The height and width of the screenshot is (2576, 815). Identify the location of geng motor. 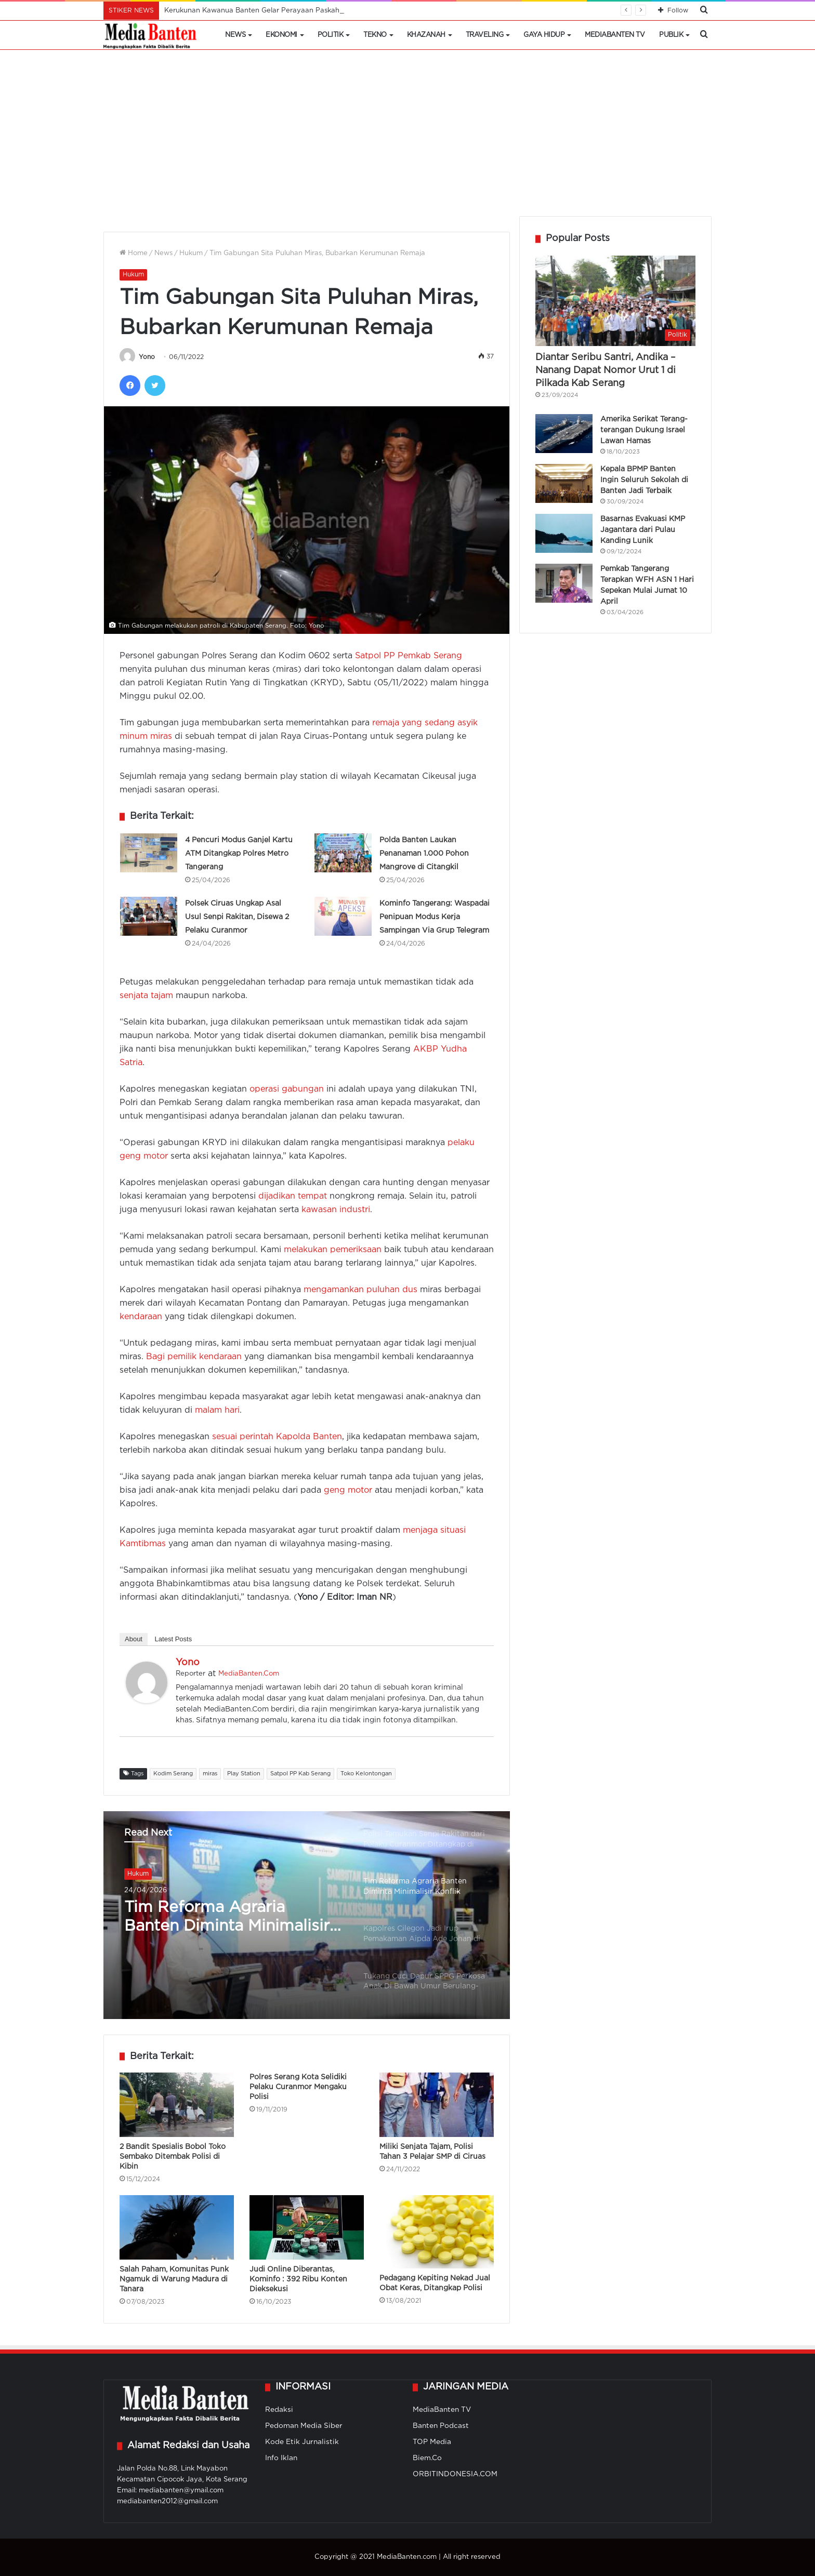
(348, 1490).